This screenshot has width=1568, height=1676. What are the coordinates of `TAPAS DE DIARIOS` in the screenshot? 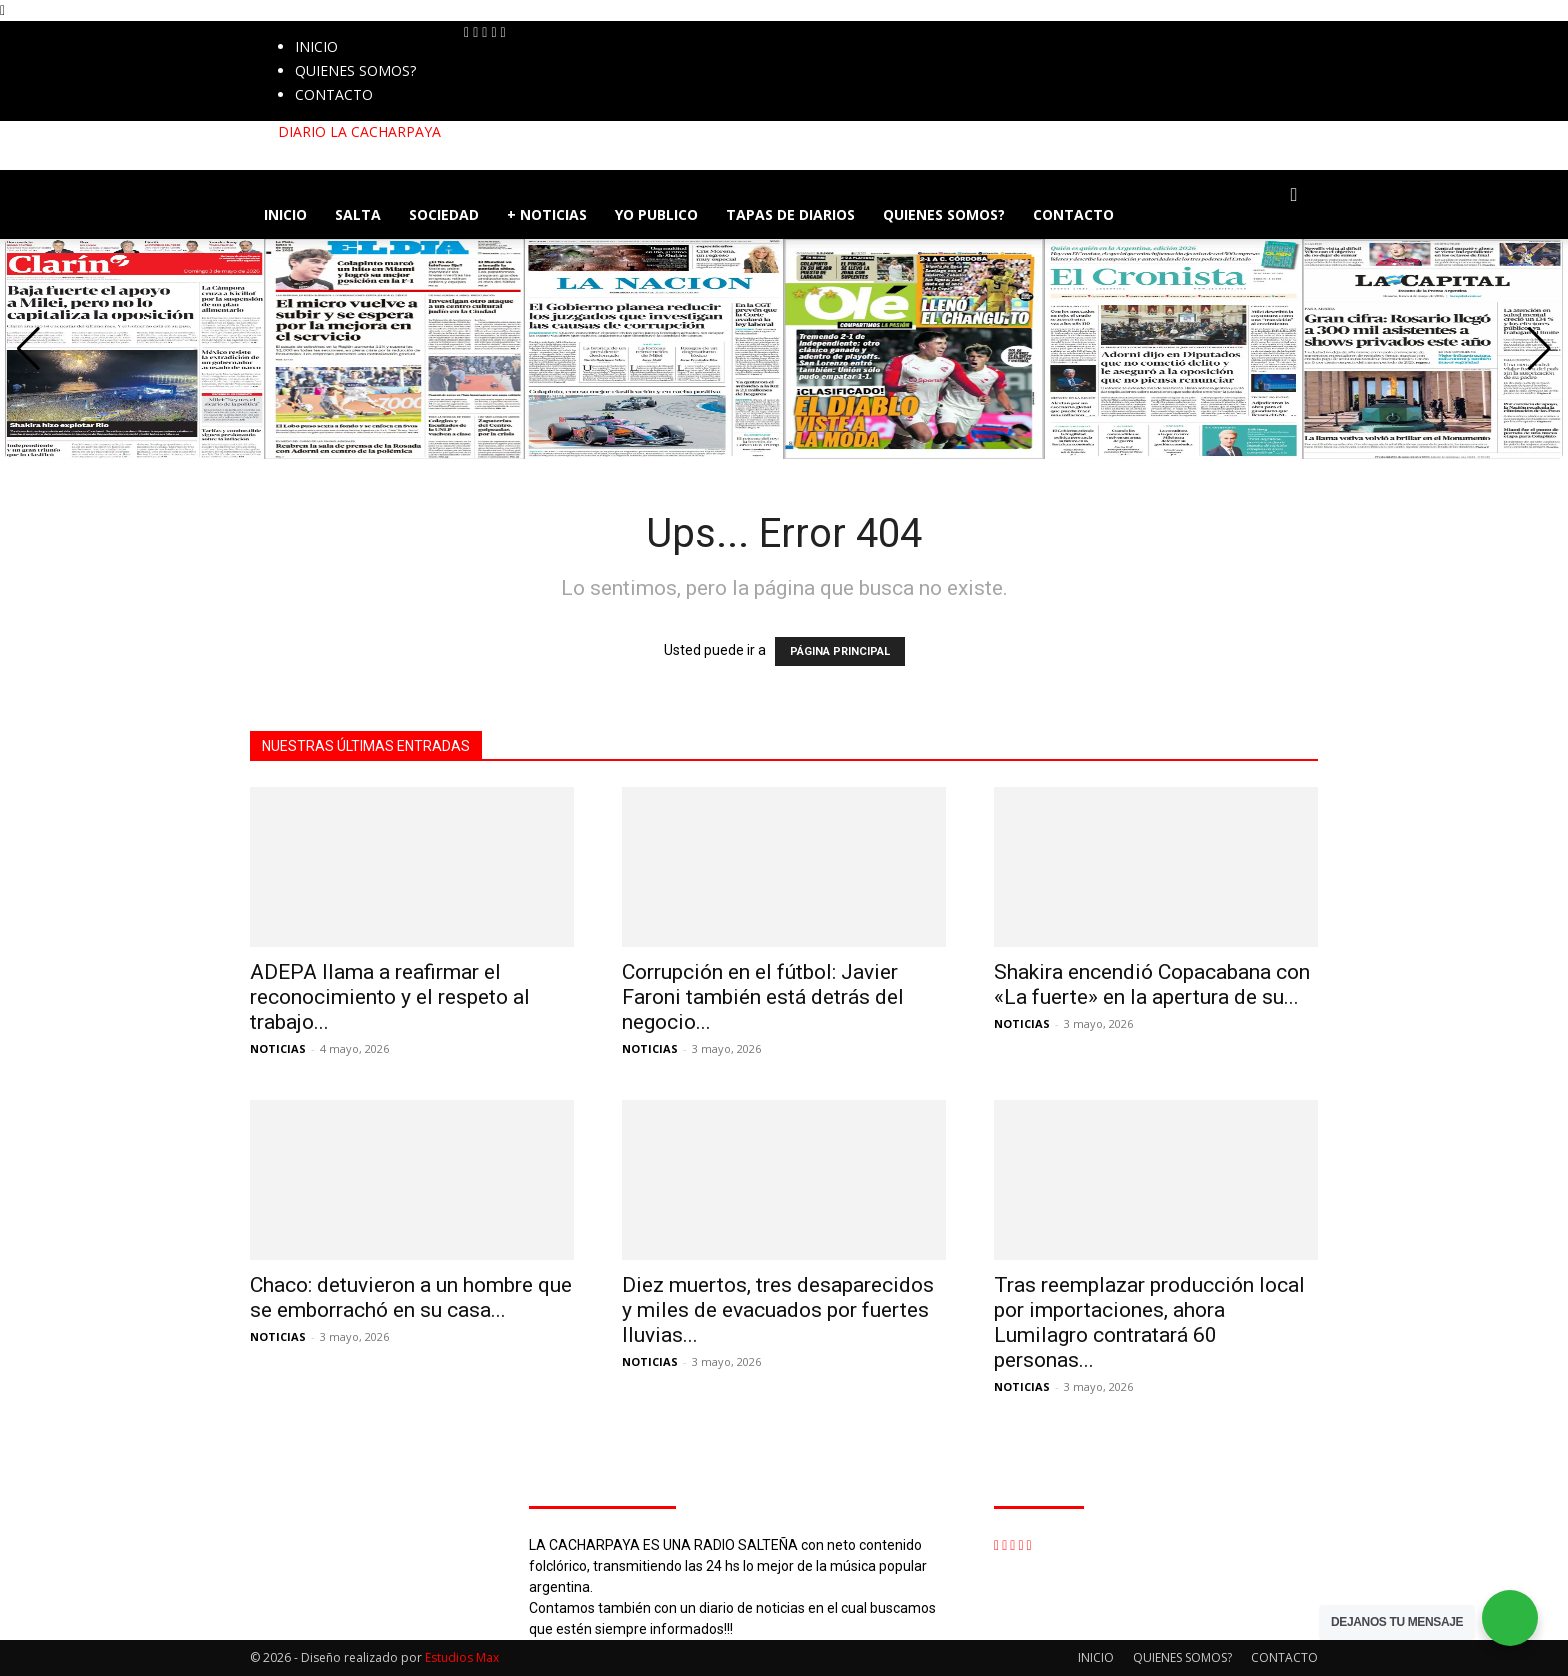 It's located at (790, 214).